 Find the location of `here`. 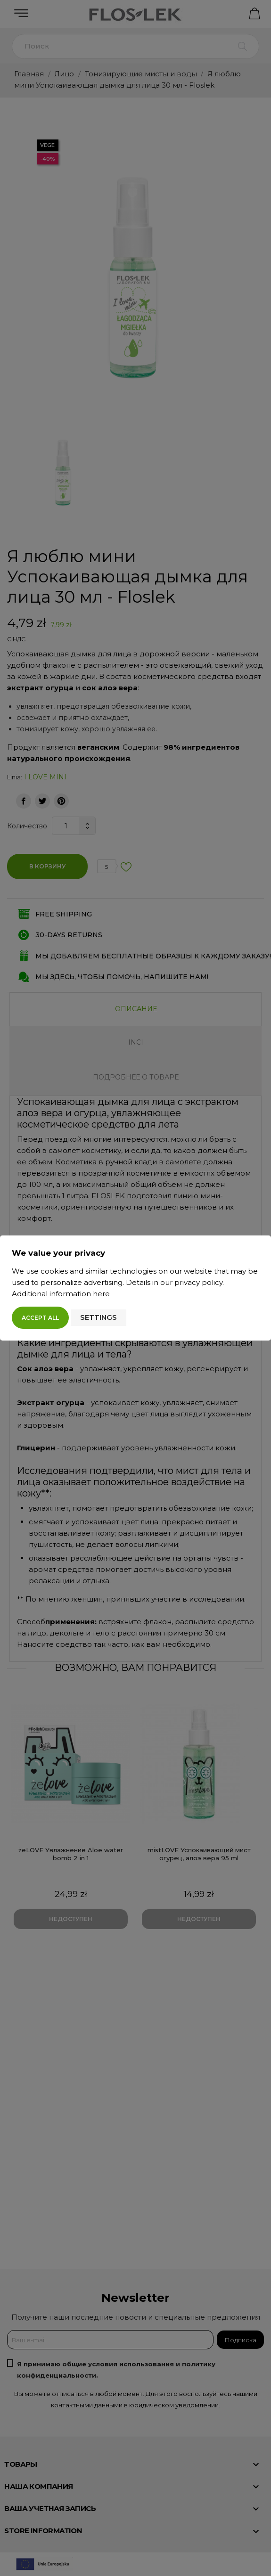

here is located at coordinates (101, 1293).